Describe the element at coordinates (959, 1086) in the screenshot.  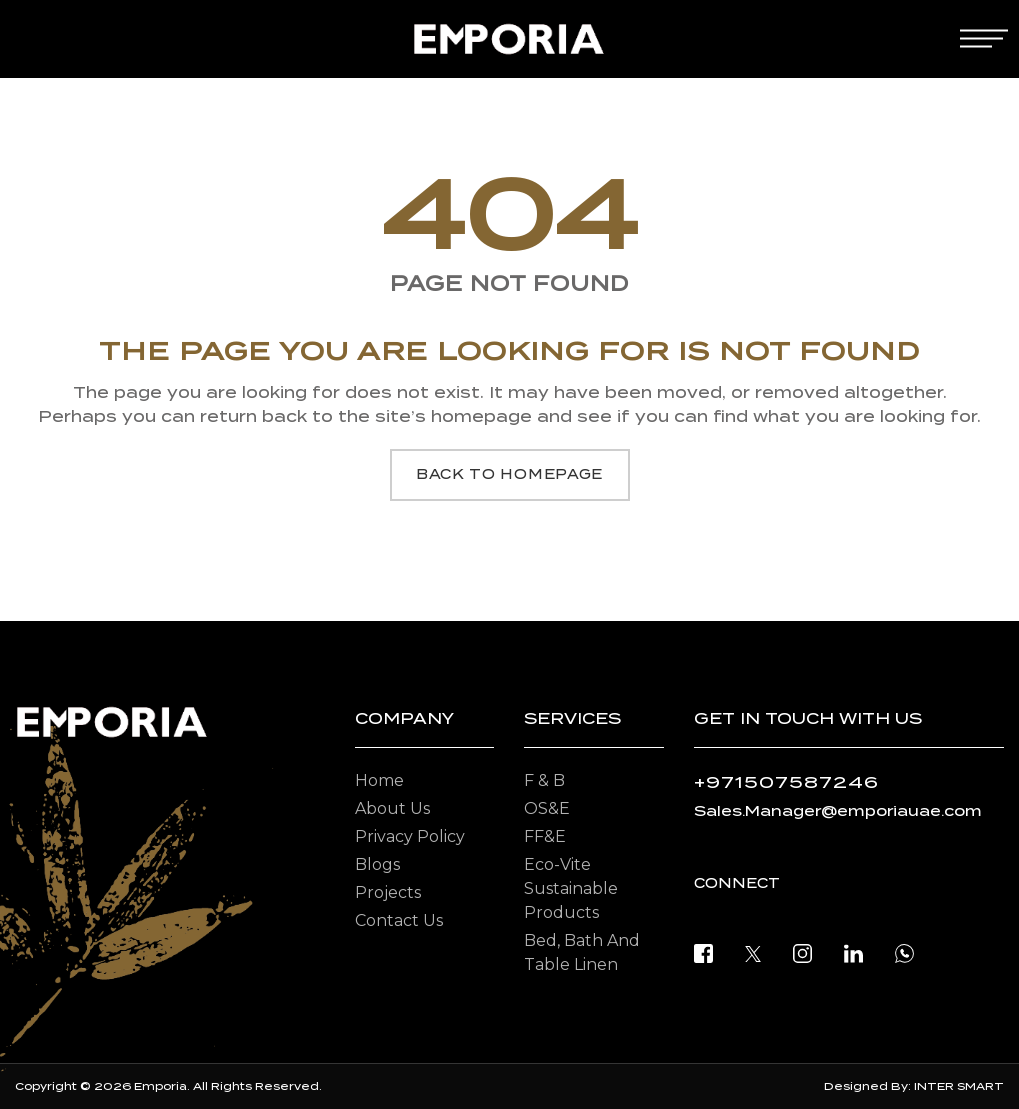
I see `INTER SMART` at that location.